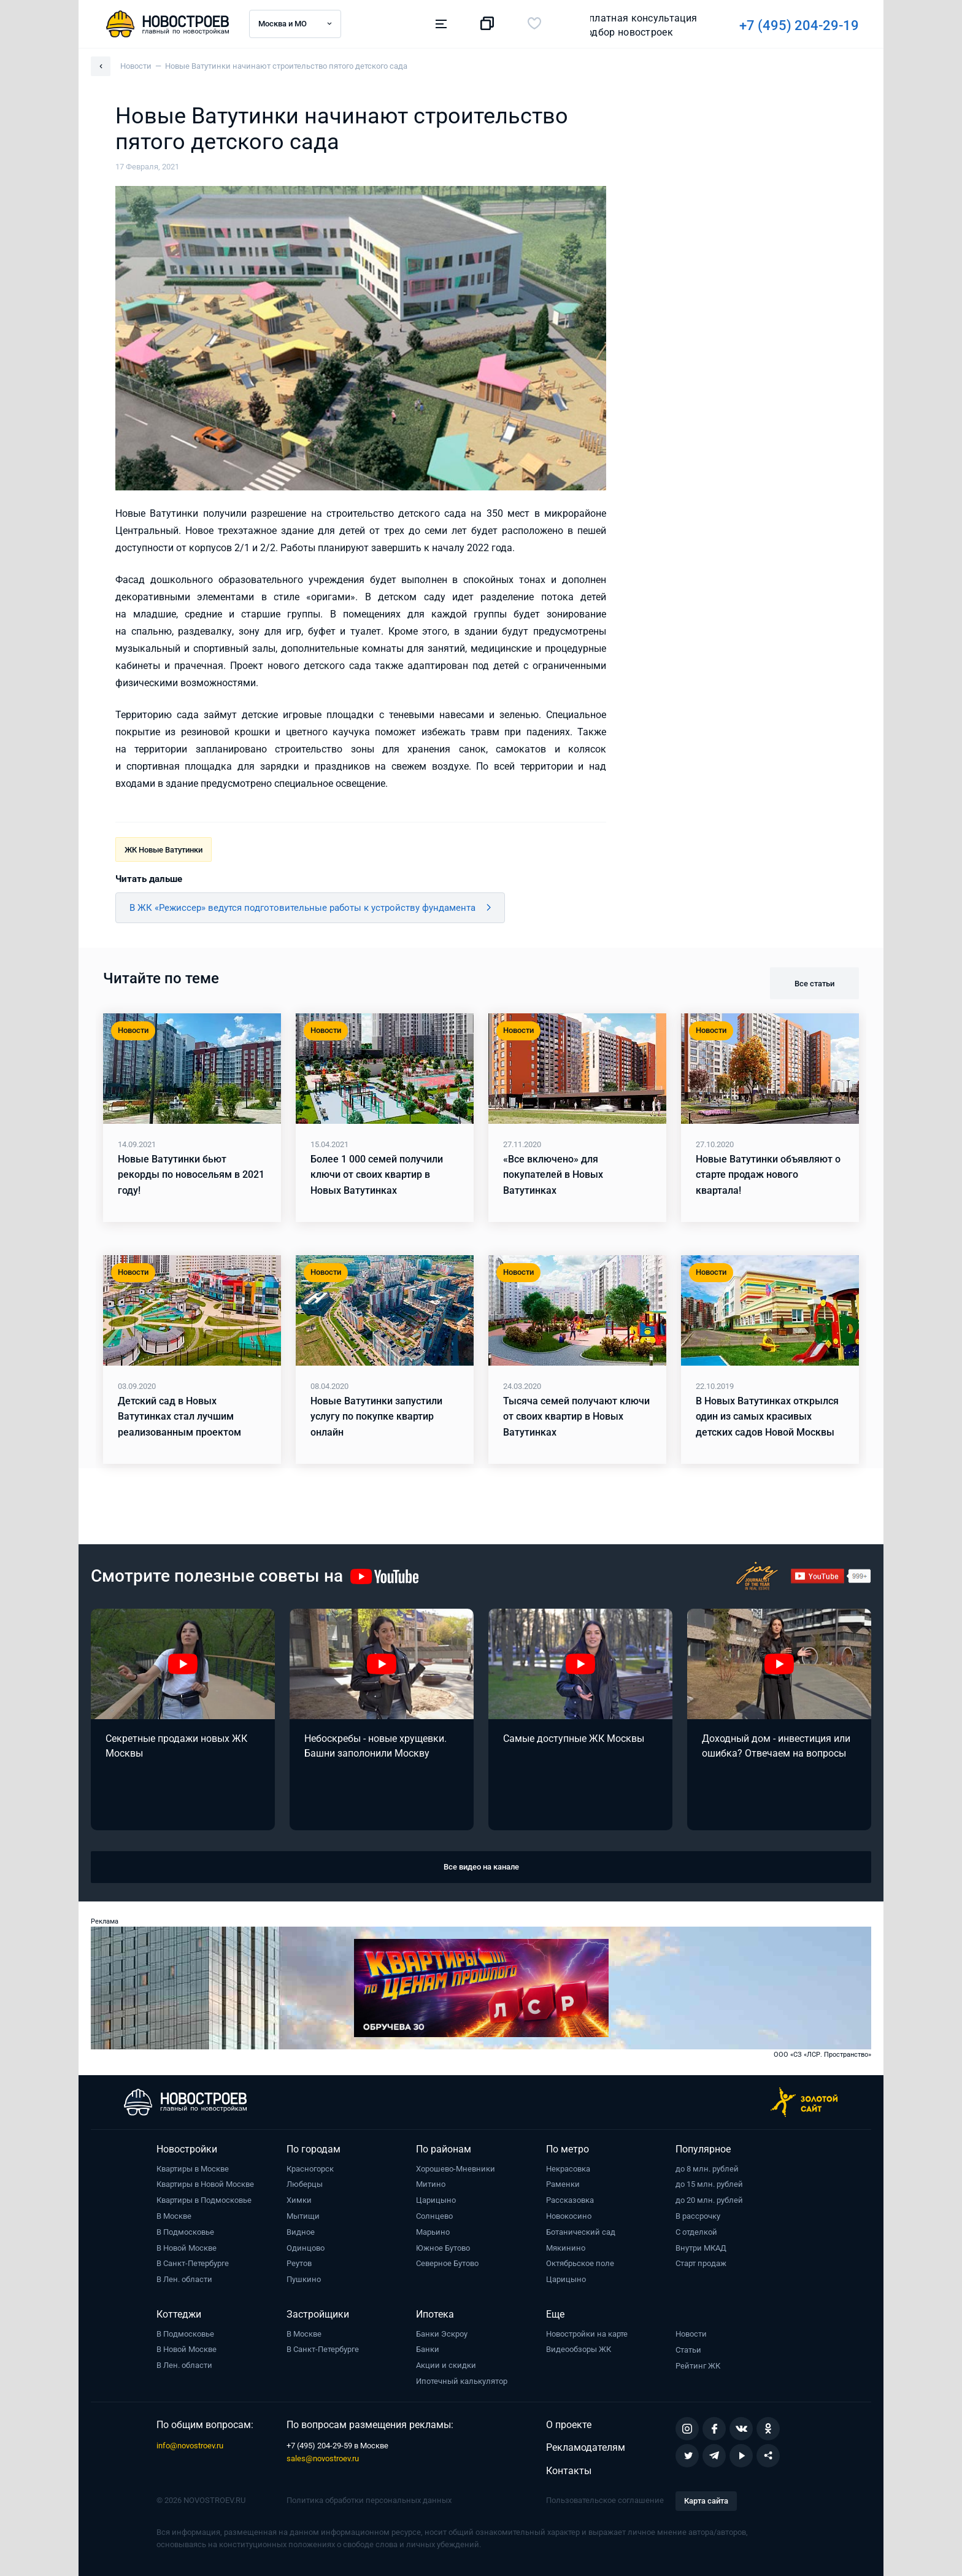 The height and width of the screenshot is (2576, 962). I want to click on Октябрьское поле, so click(580, 2263).